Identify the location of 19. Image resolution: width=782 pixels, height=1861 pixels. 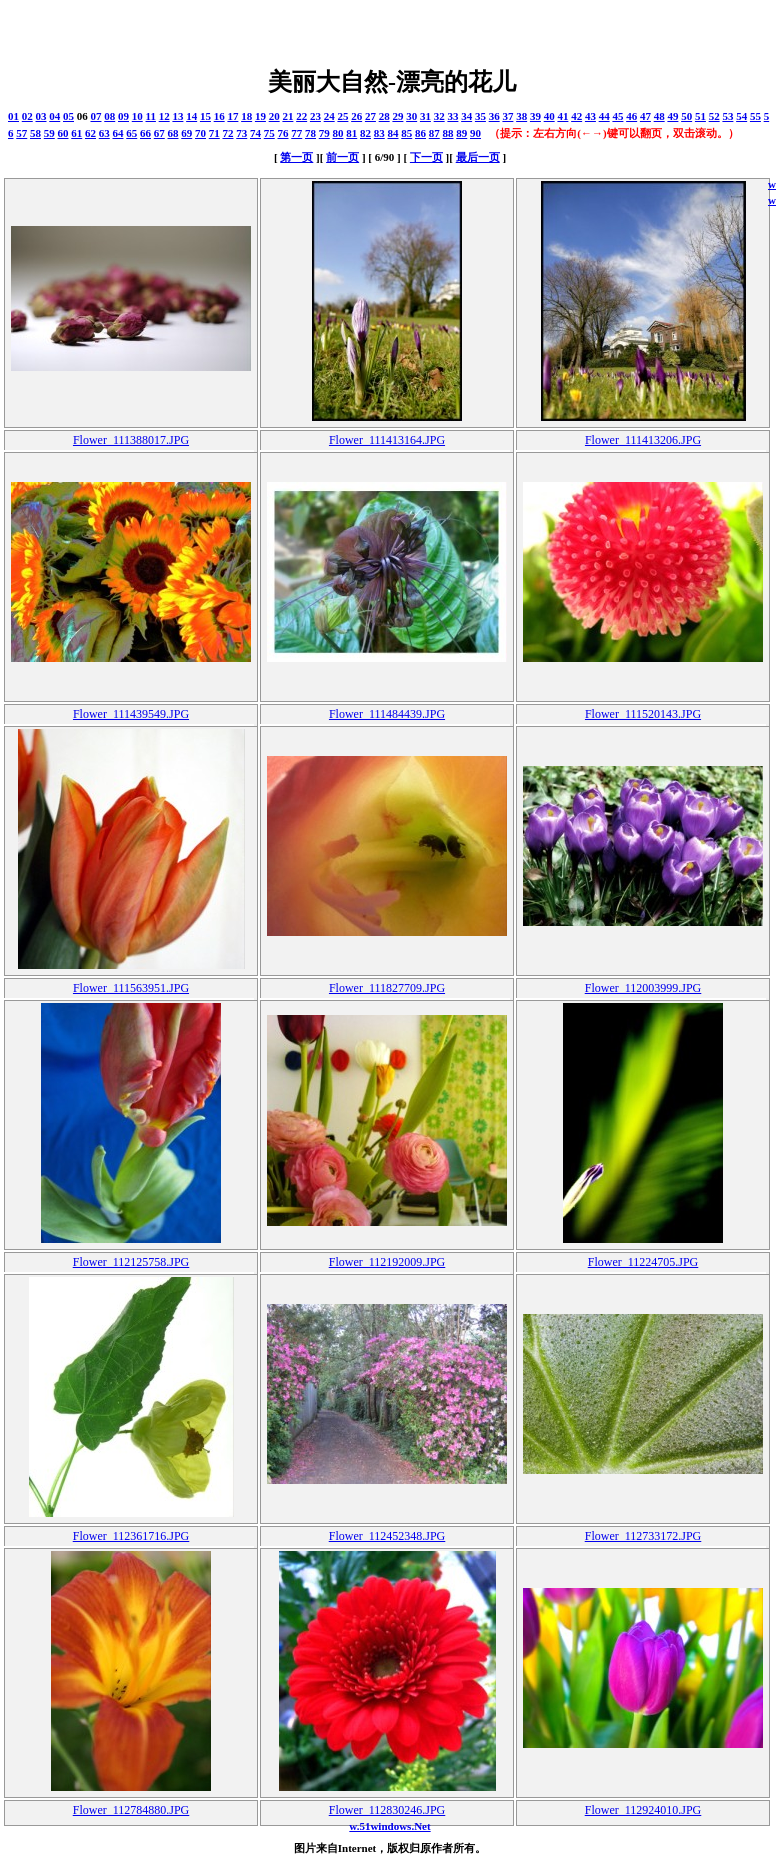
(260, 116).